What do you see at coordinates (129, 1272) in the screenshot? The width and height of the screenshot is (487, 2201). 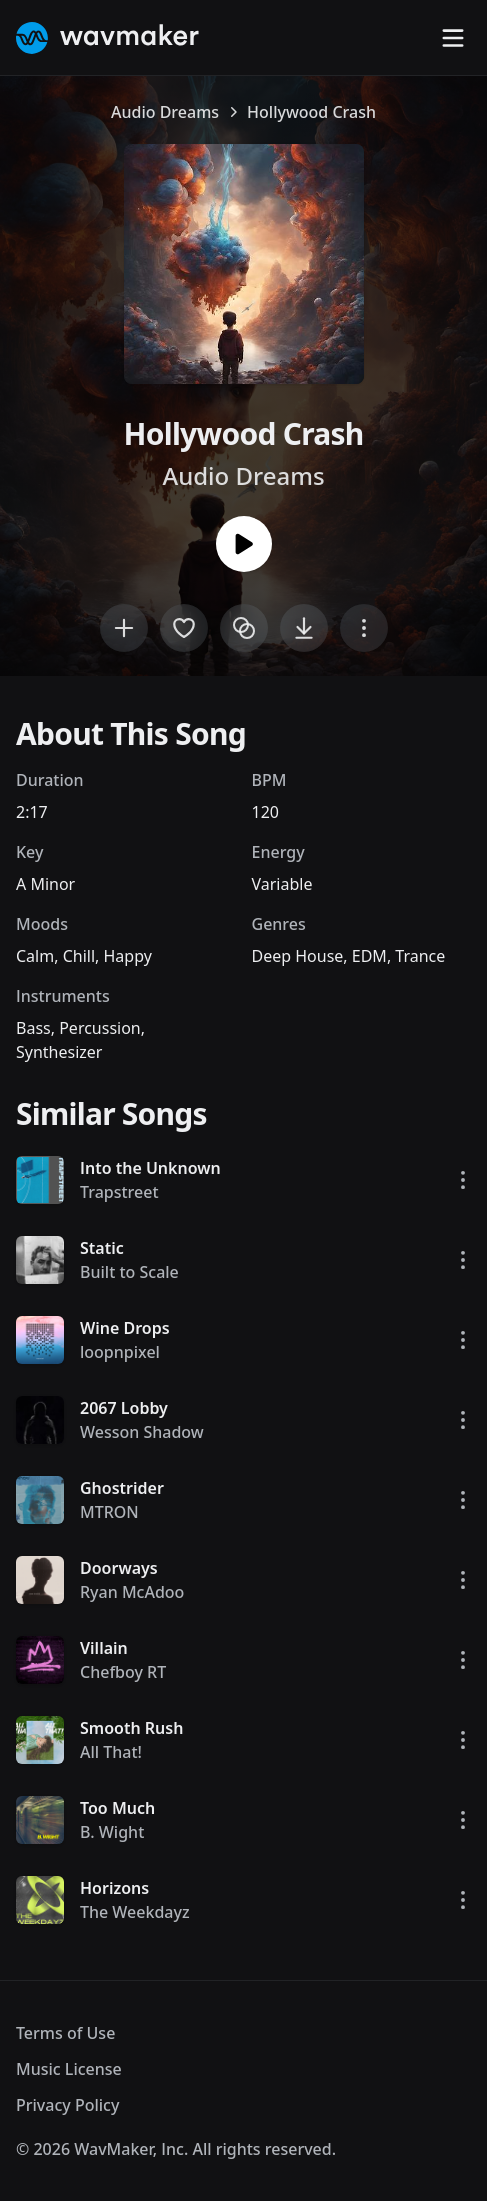 I see `Built to Scale` at bounding box center [129, 1272].